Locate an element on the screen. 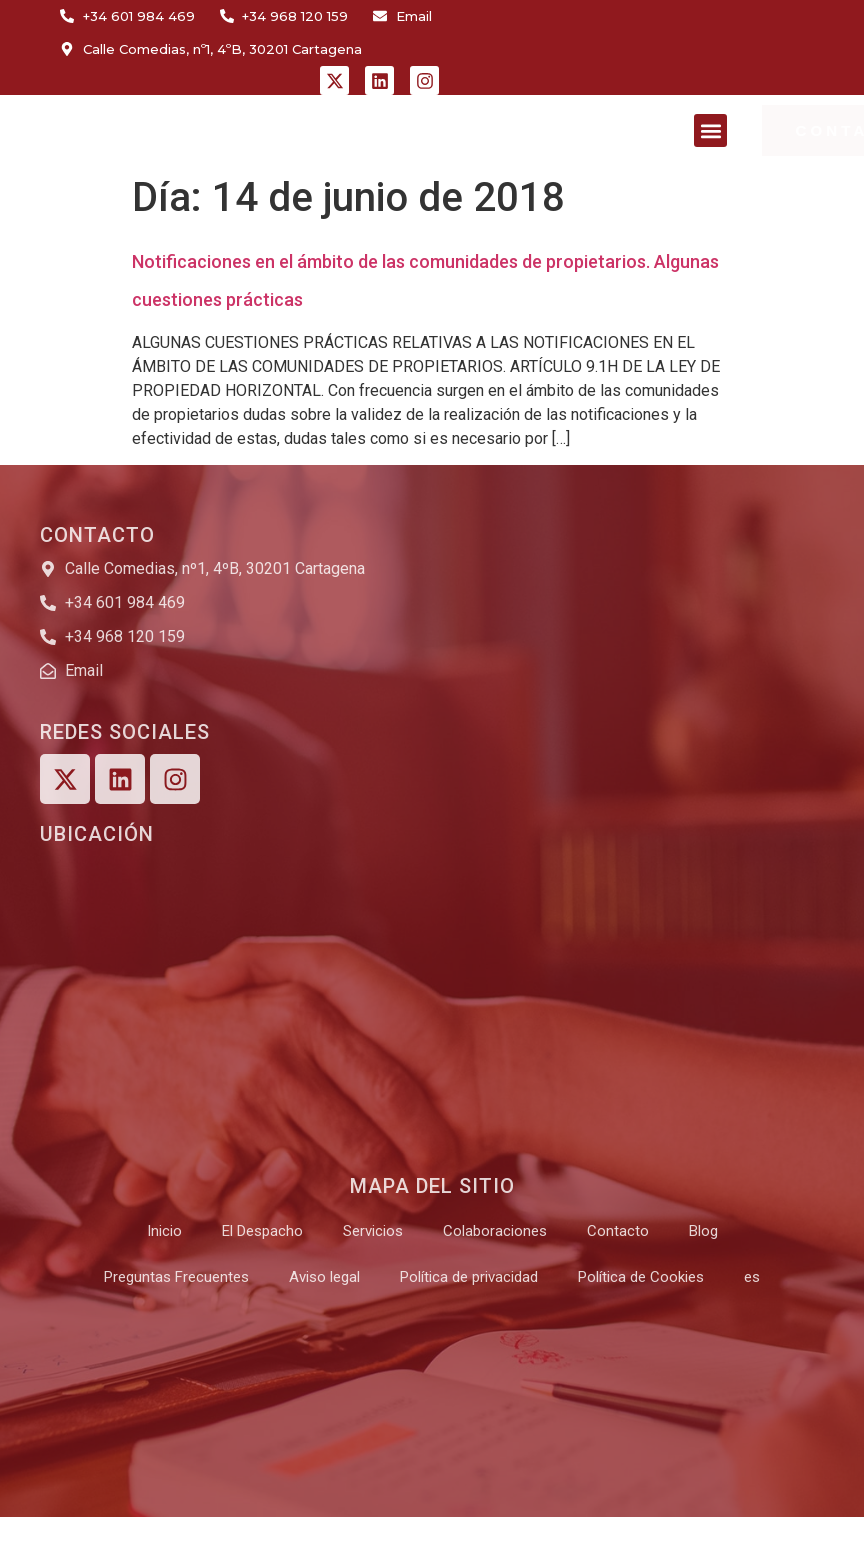  [Calle Comedias, nº1, 4ºB, 30201 Cartagena] is located at coordinates (422, 1006).